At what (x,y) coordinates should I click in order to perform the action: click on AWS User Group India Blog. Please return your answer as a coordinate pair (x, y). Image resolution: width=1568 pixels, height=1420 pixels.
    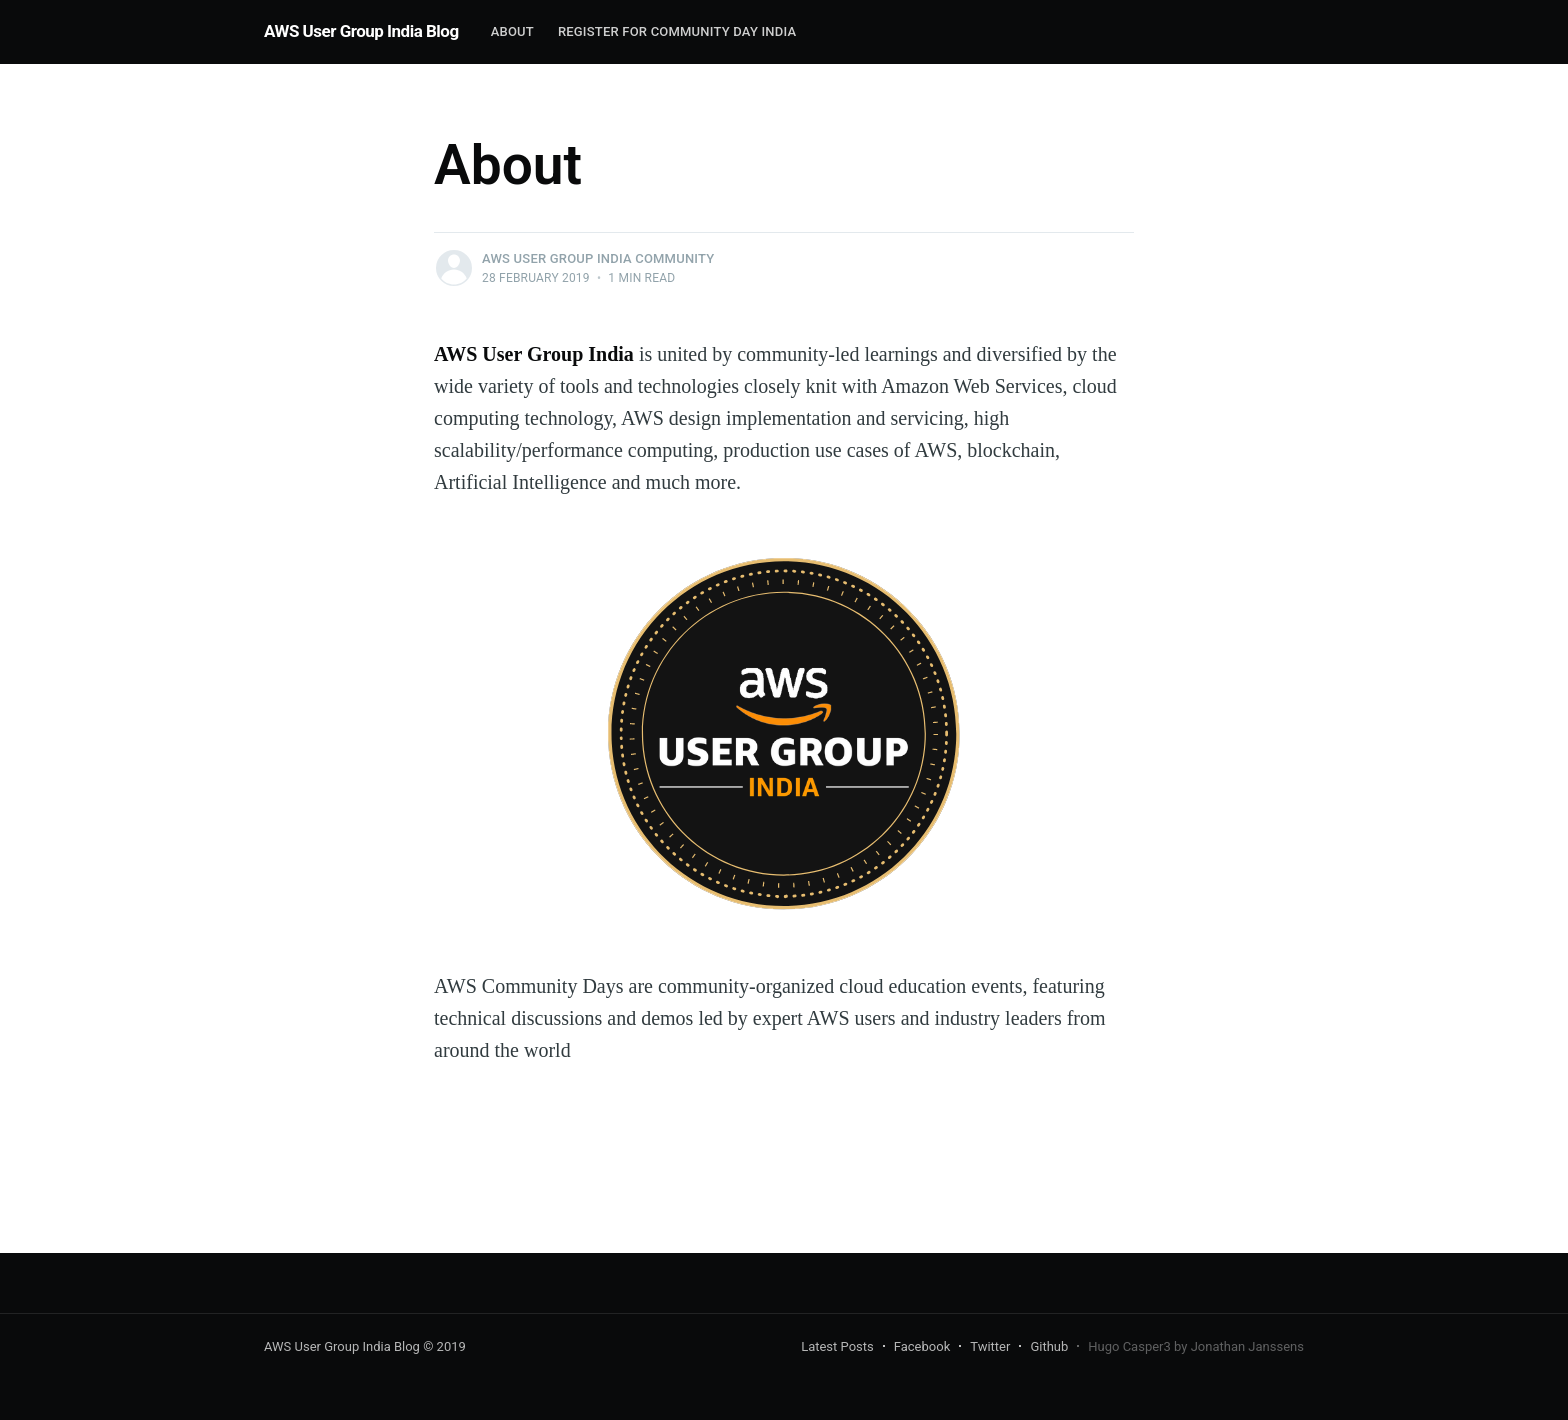
    Looking at the image, I should click on (361, 31).